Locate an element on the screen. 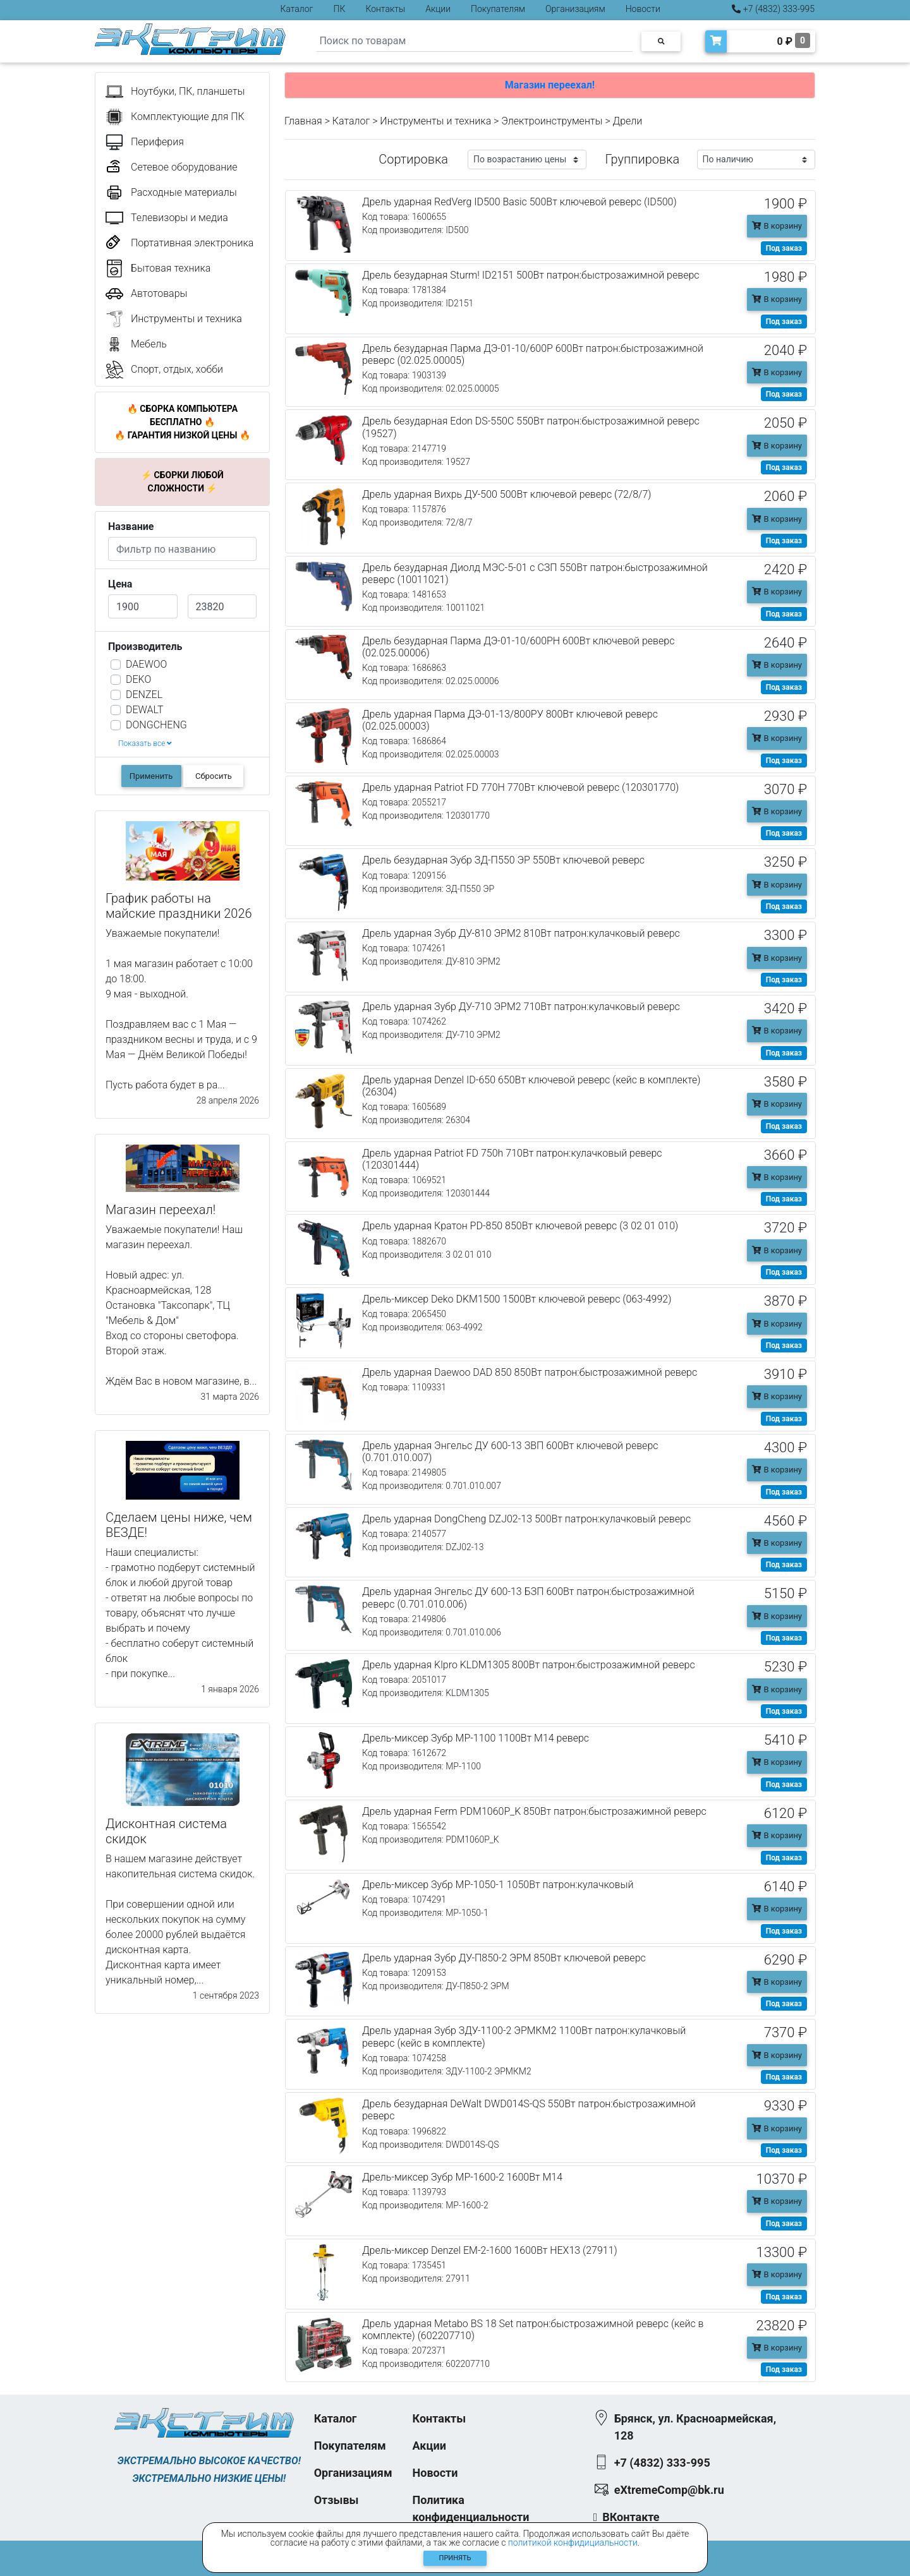 The width and height of the screenshot is (910, 2576). Дрель-миксер Зубр МР-1050-1 1050Вт патрон:кулачковый is located at coordinates (497, 1885).